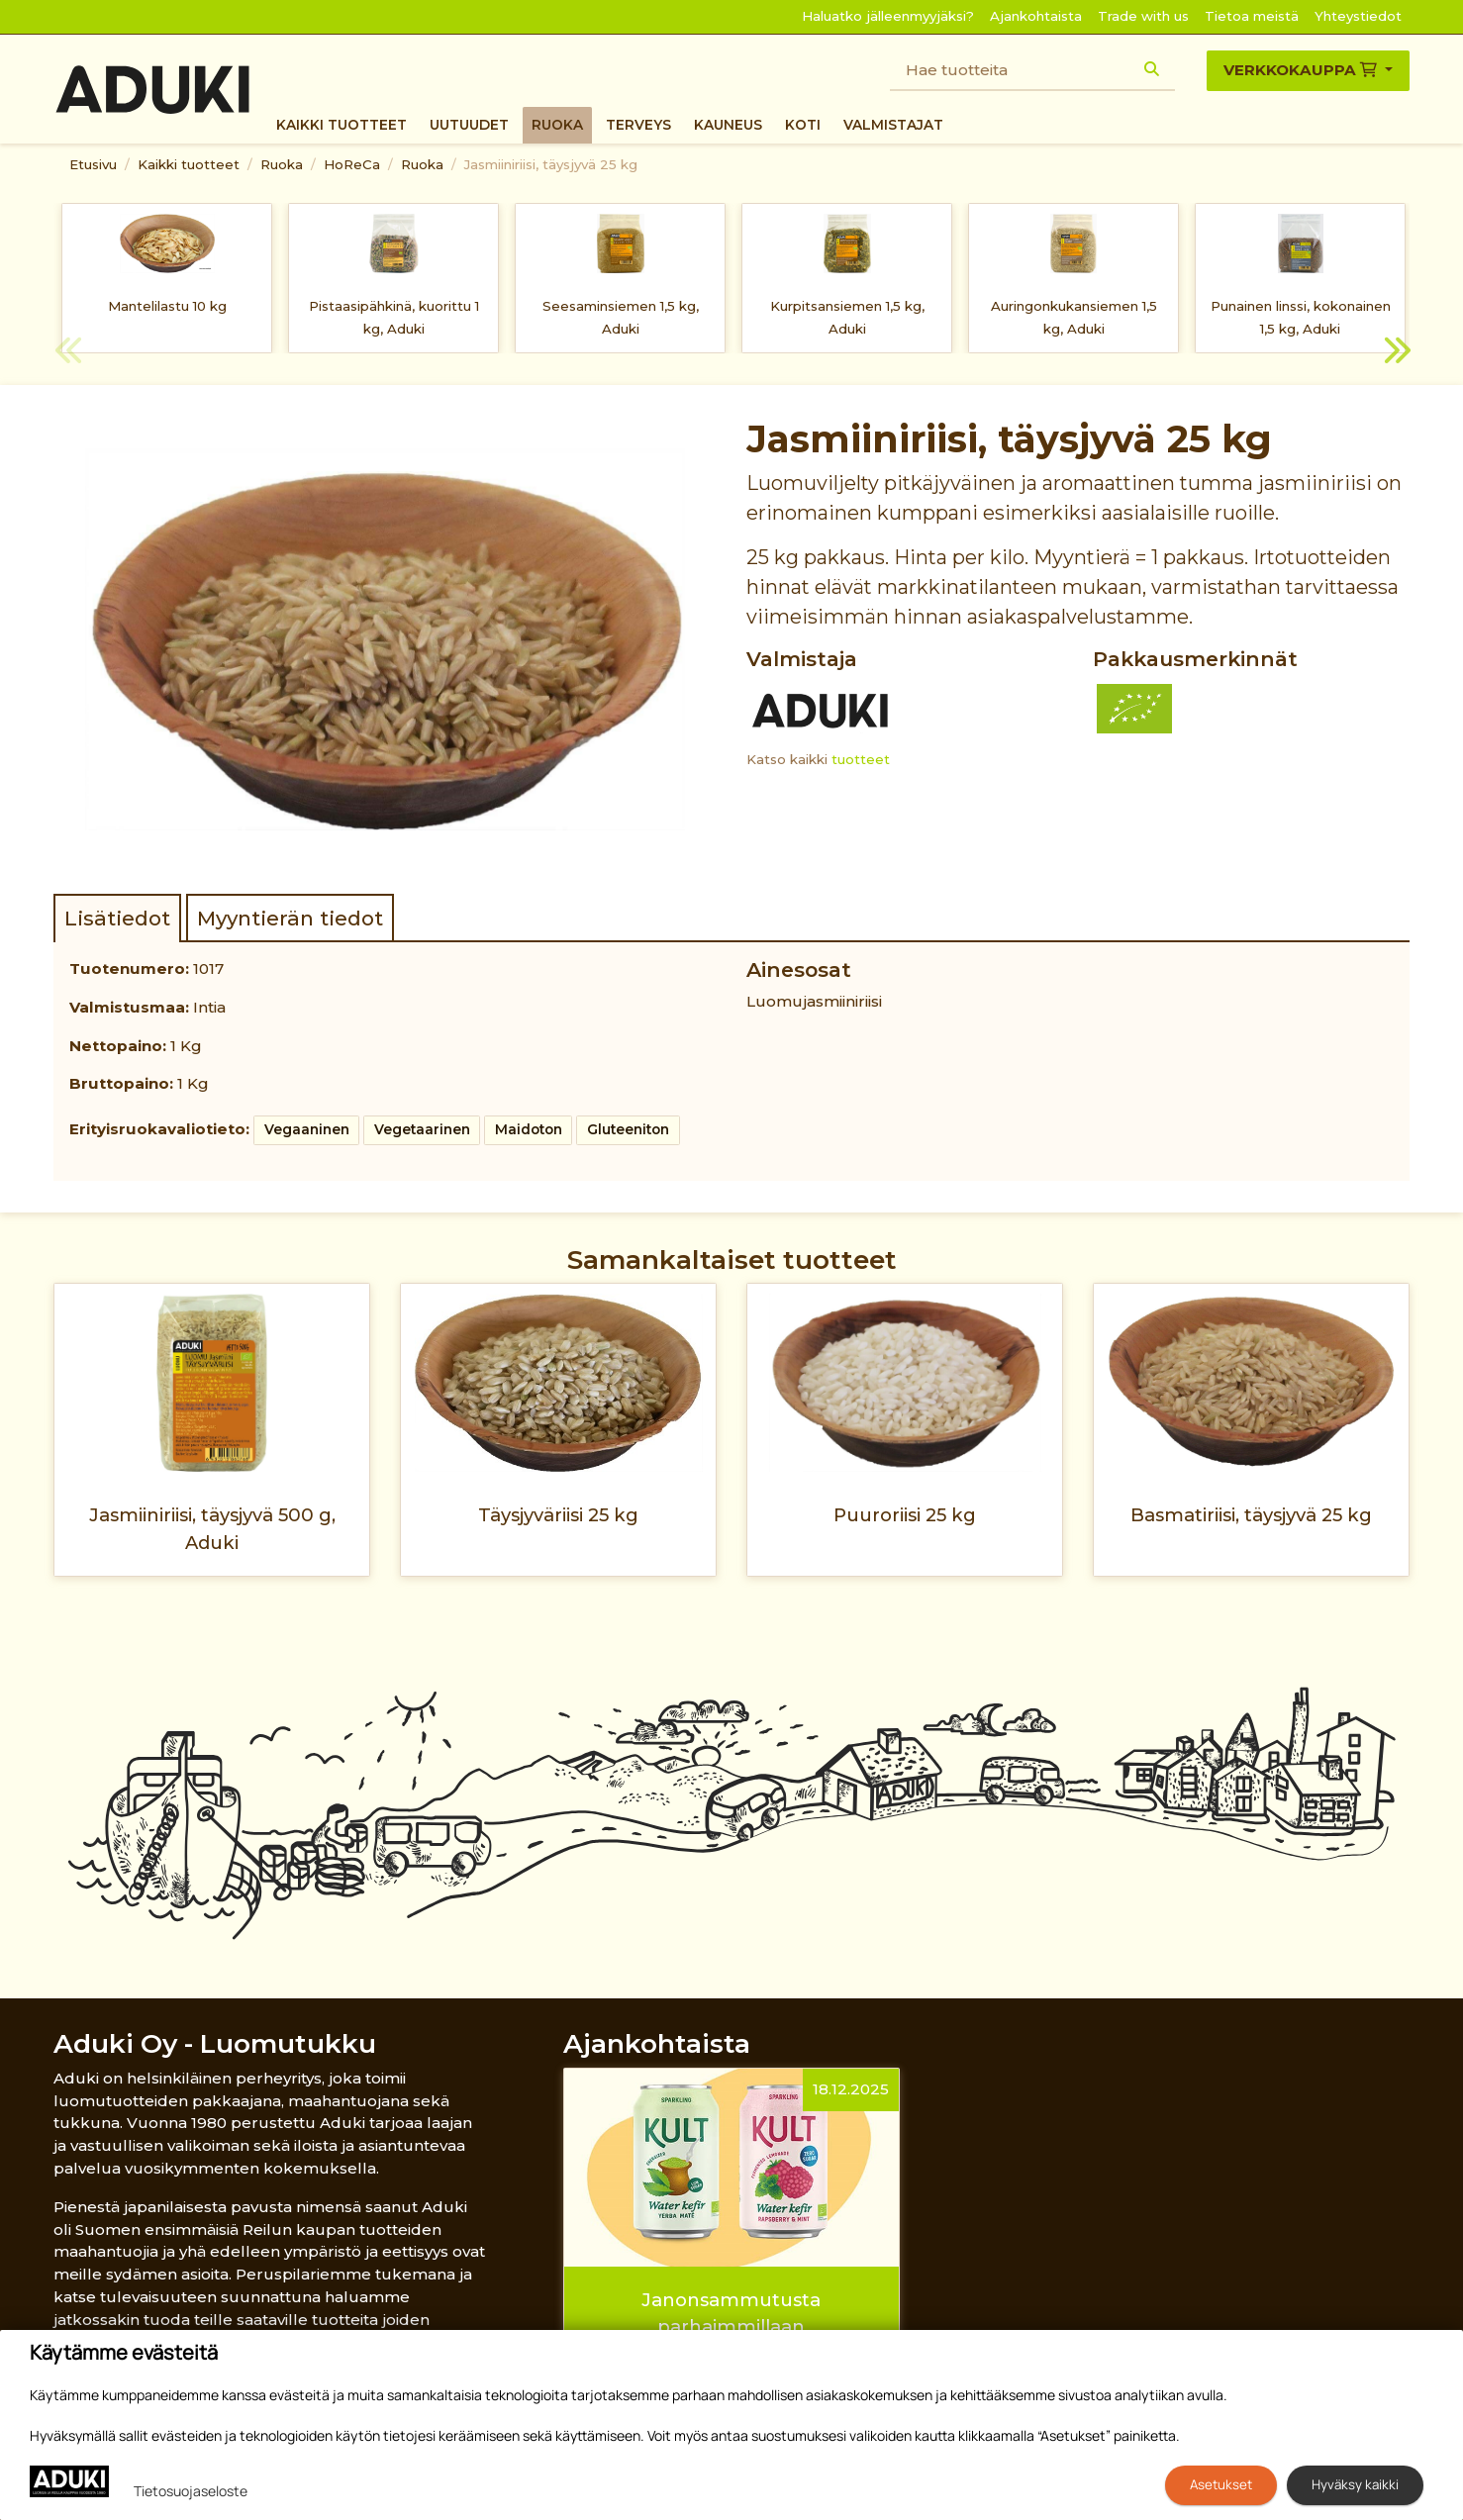  Describe the element at coordinates (117, 918) in the screenshot. I see `Lisätiedot [tab]` at that location.